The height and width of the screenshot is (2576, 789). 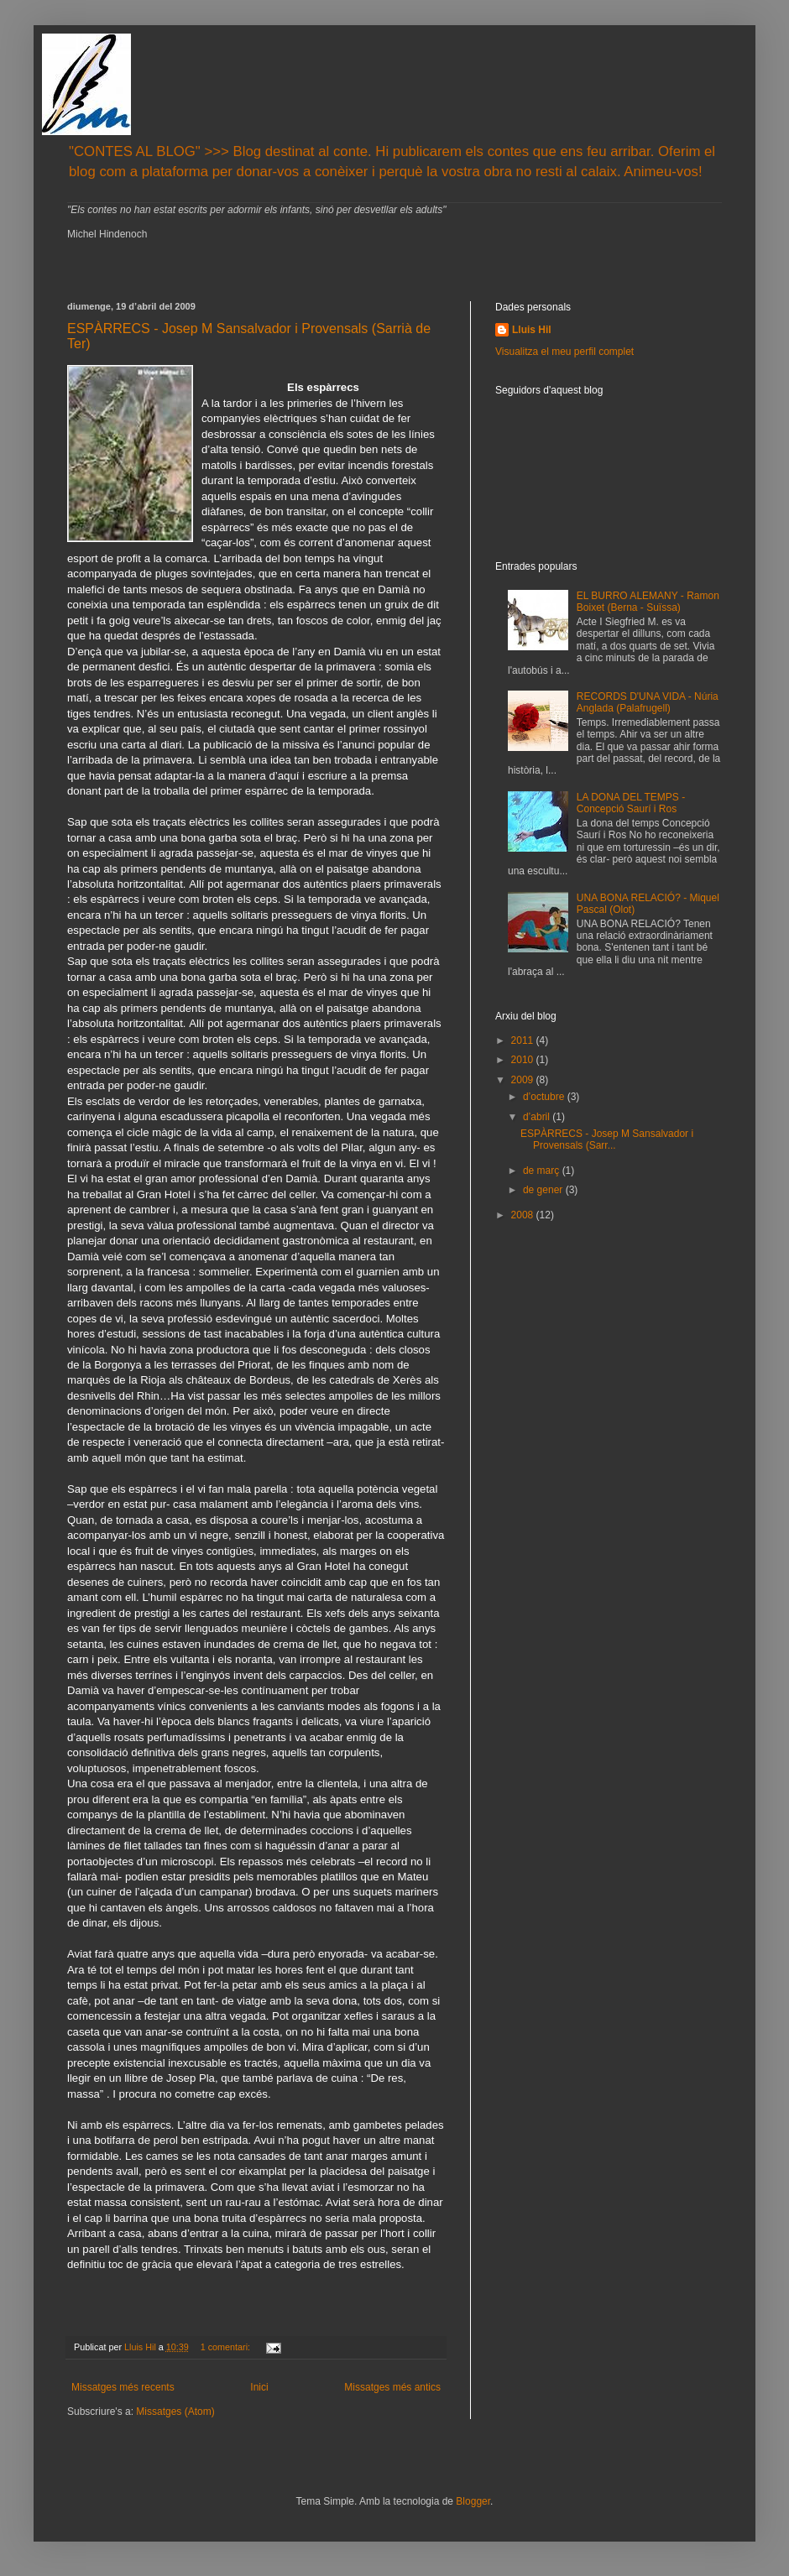 What do you see at coordinates (123, 2387) in the screenshot?
I see `Missatges més recents` at bounding box center [123, 2387].